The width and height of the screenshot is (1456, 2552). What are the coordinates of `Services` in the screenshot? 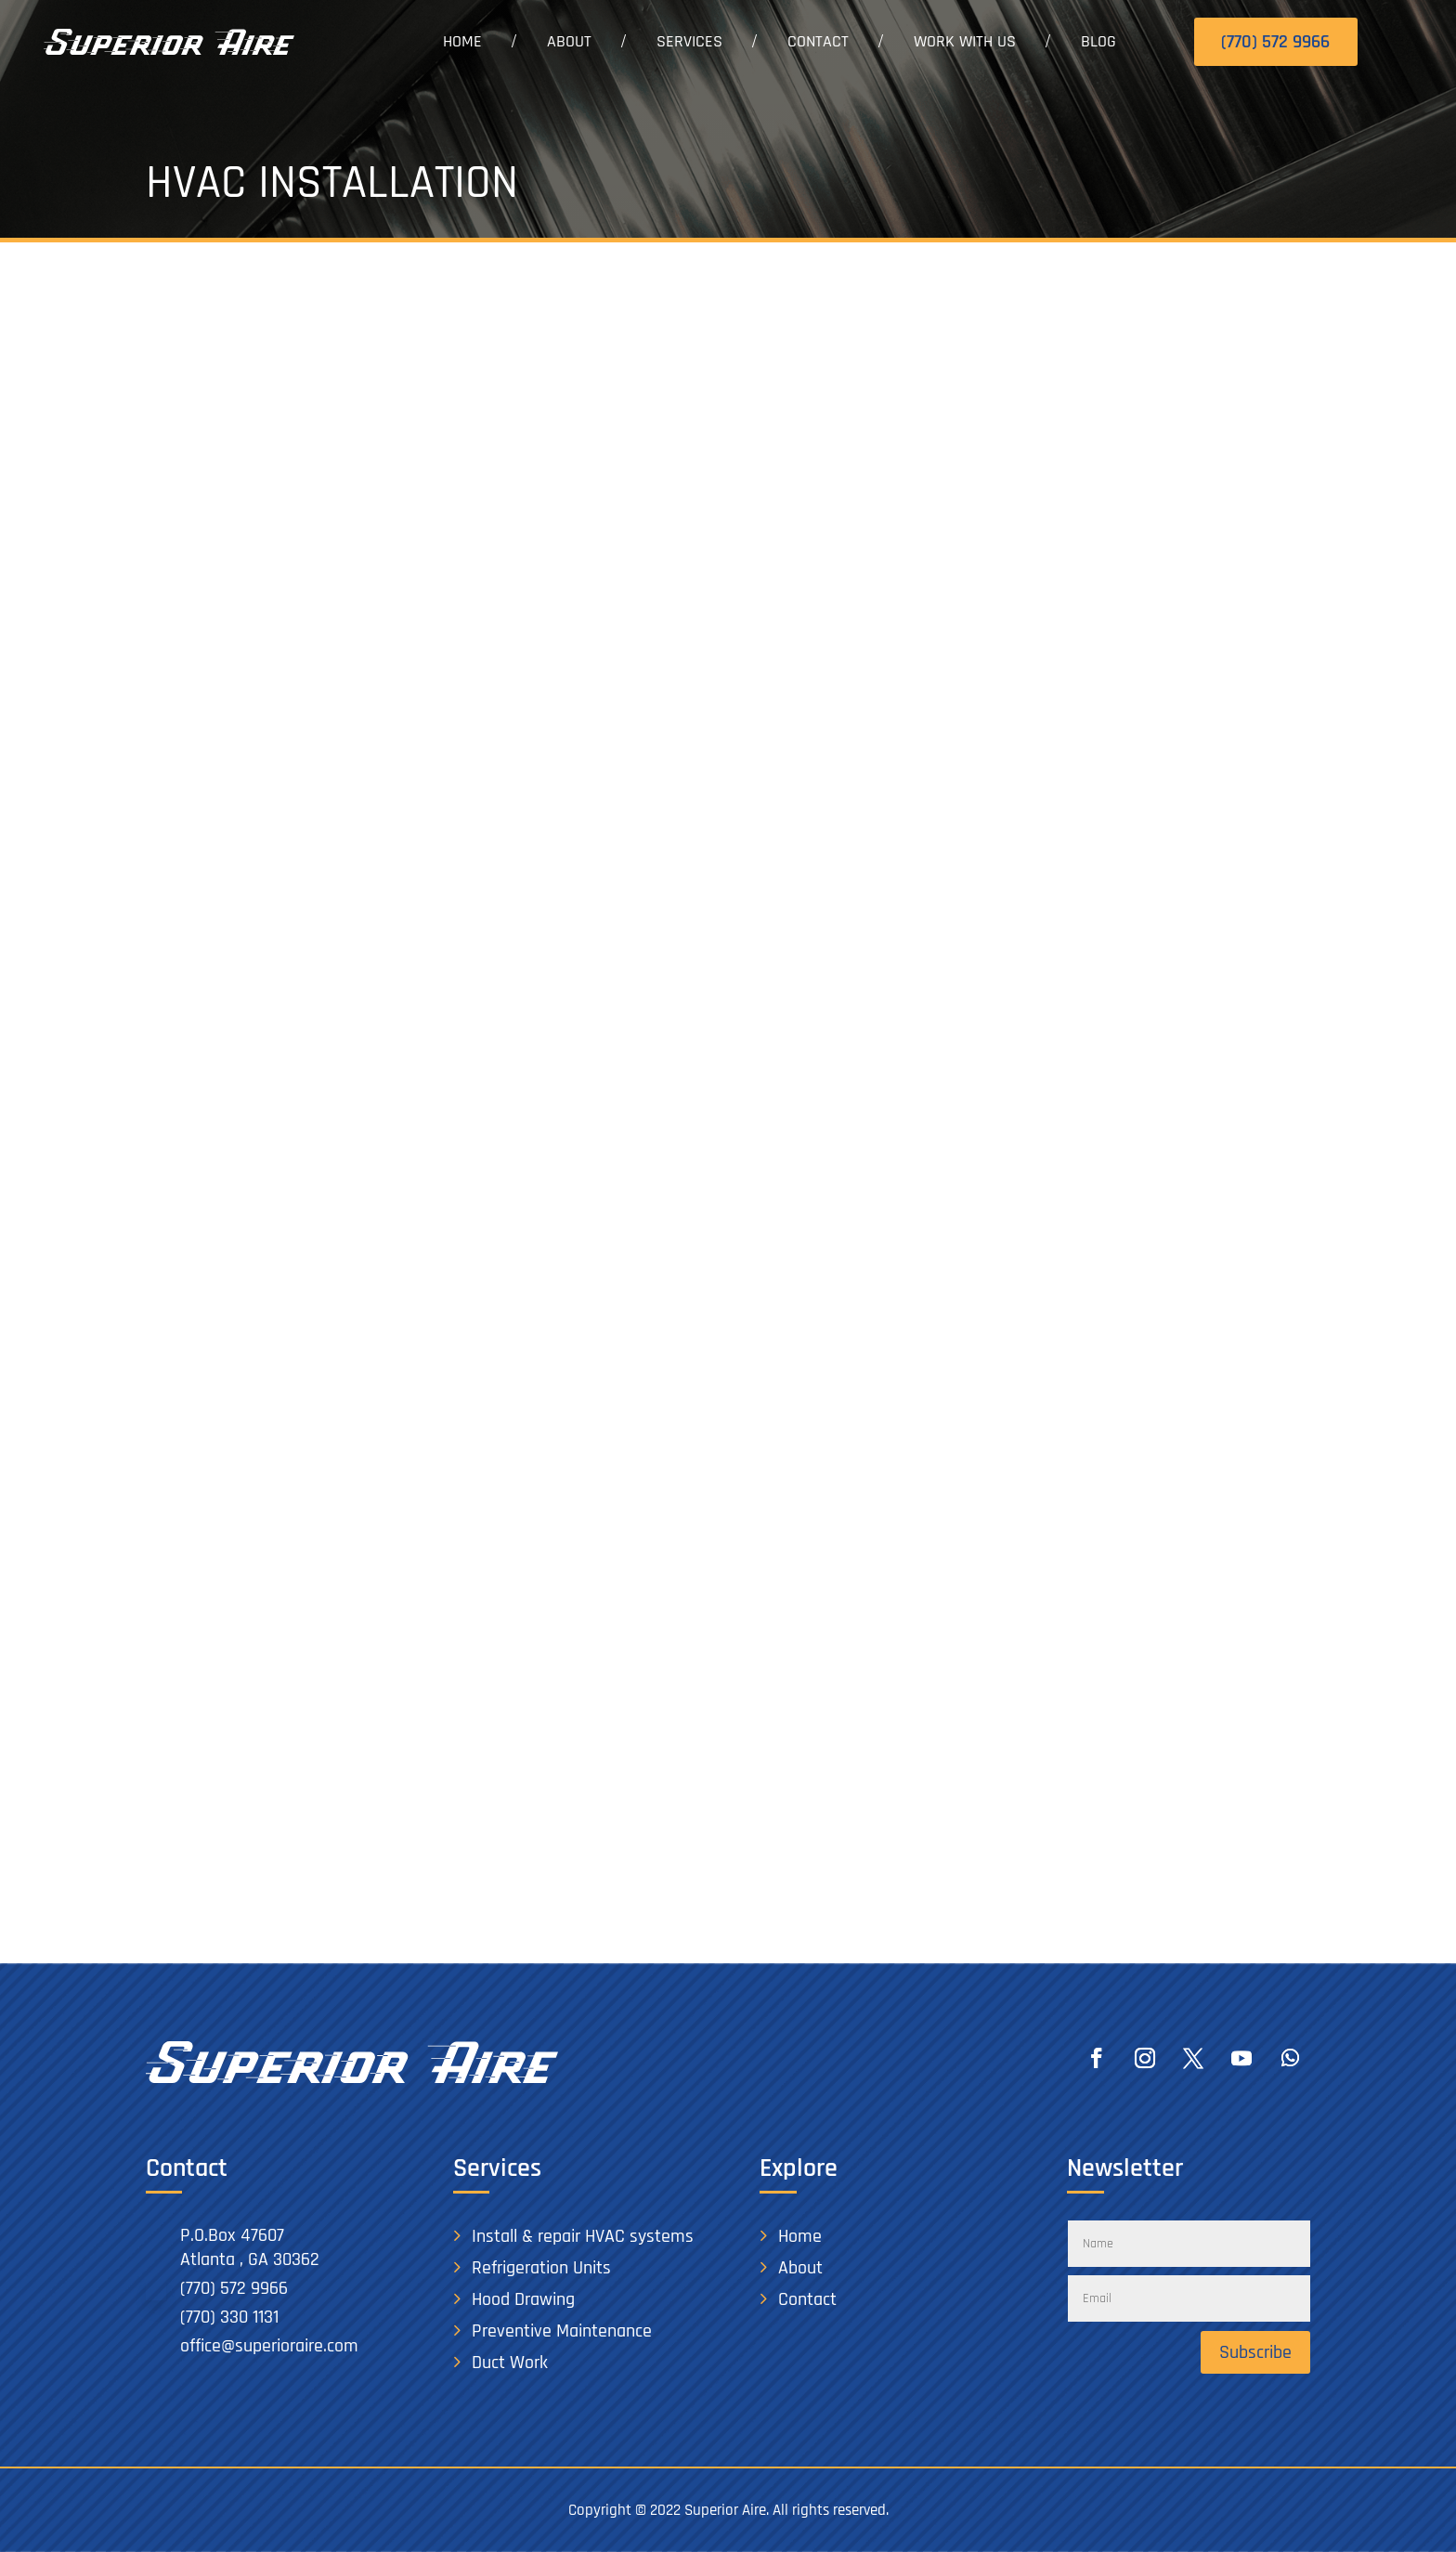 It's located at (689, 41).